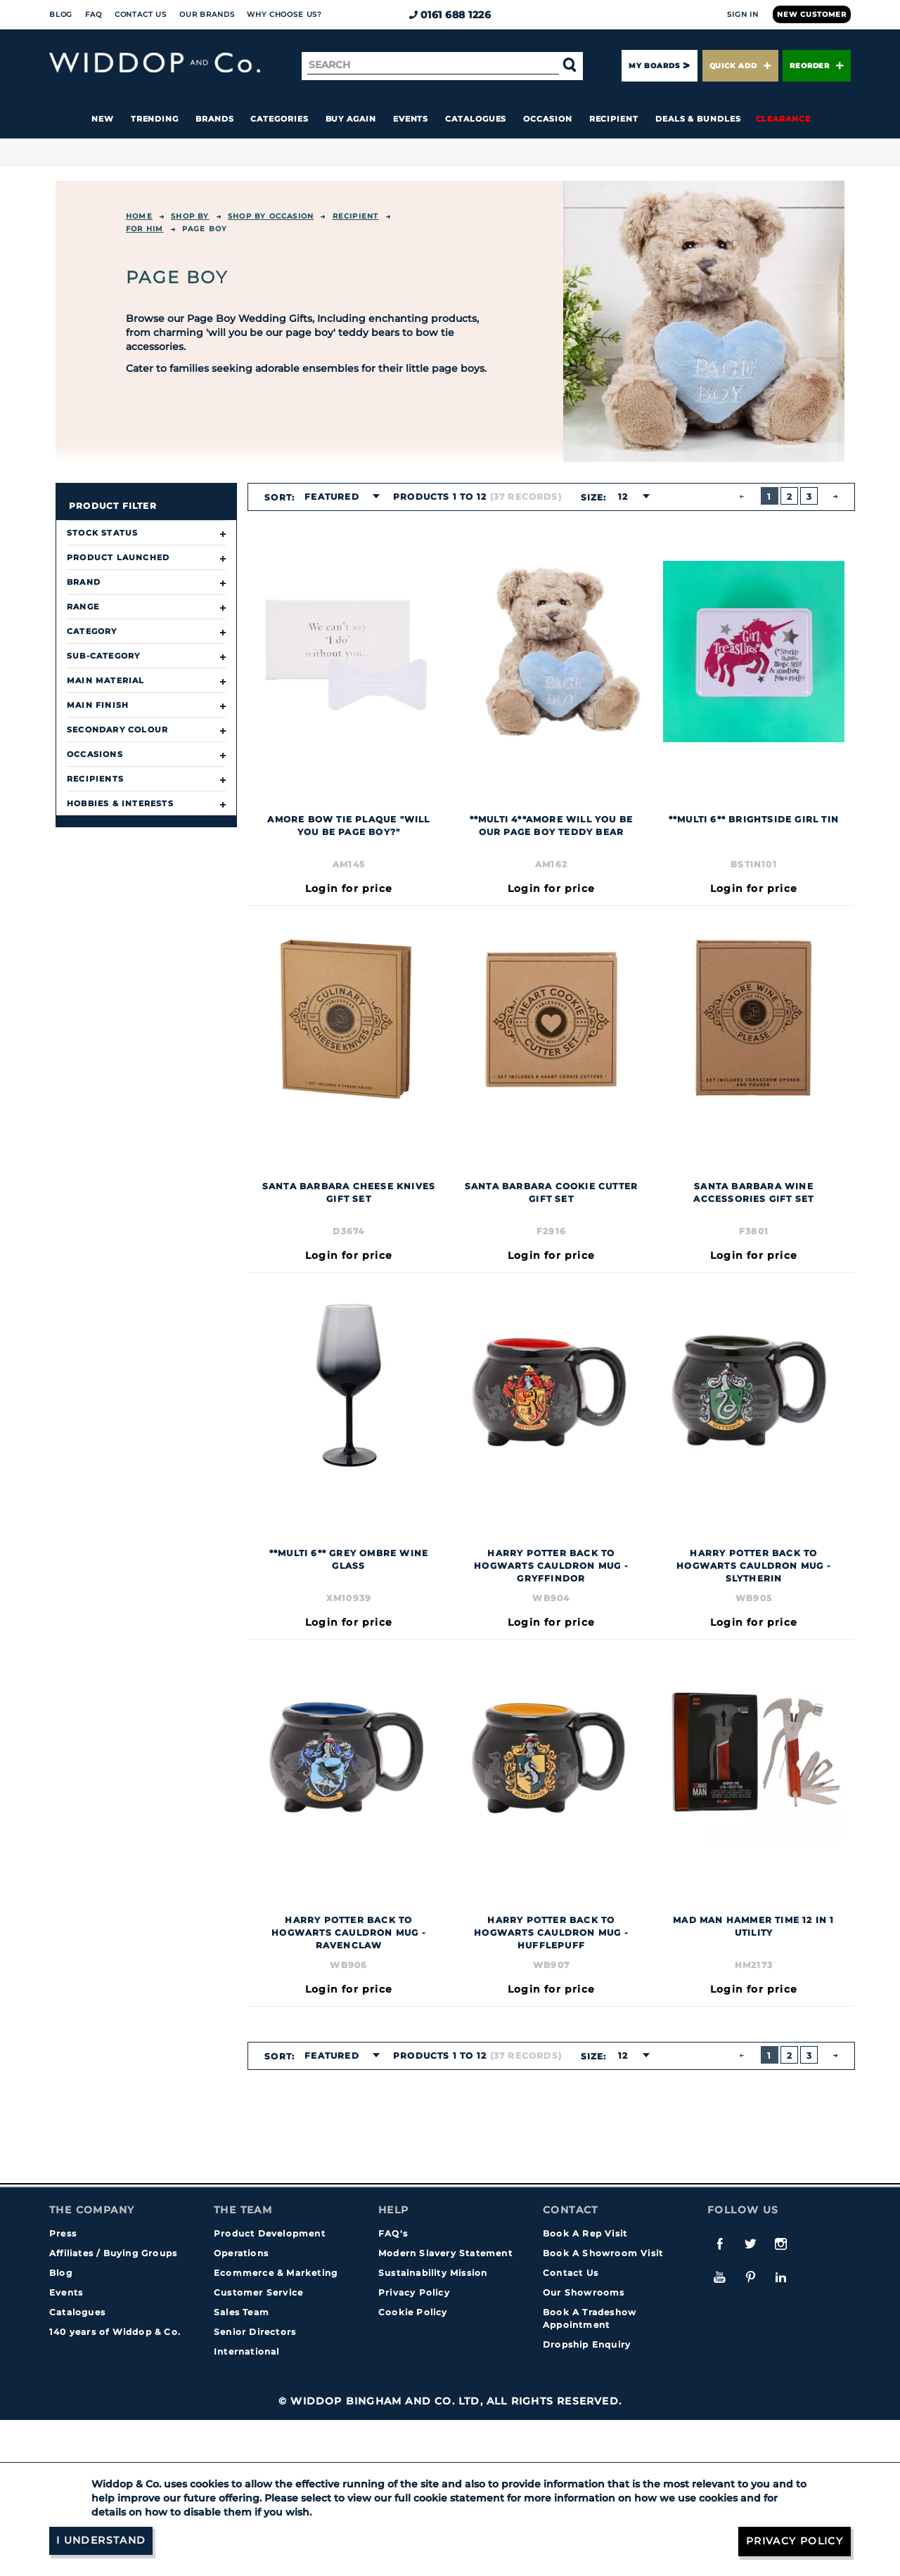 The height and width of the screenshot is (2576, 900). Describe the element at coordinates (206, 14) in the screenshot. I see `Our Brands` at that location.